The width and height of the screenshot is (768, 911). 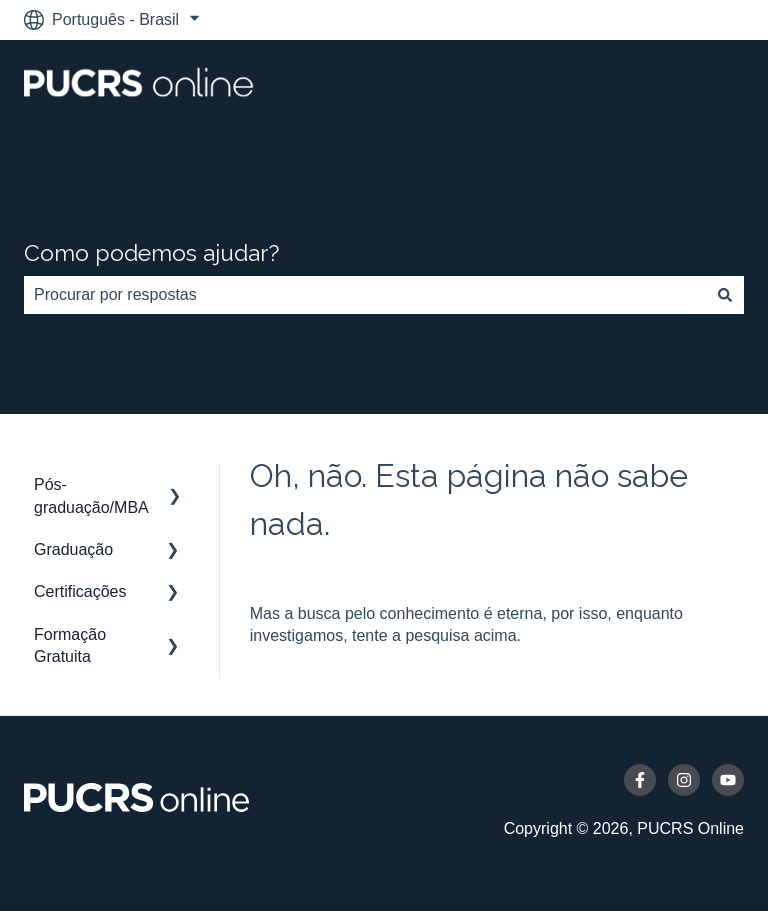 I want to click on [Siga-nos no Instagram], so click(x=684, y=780).